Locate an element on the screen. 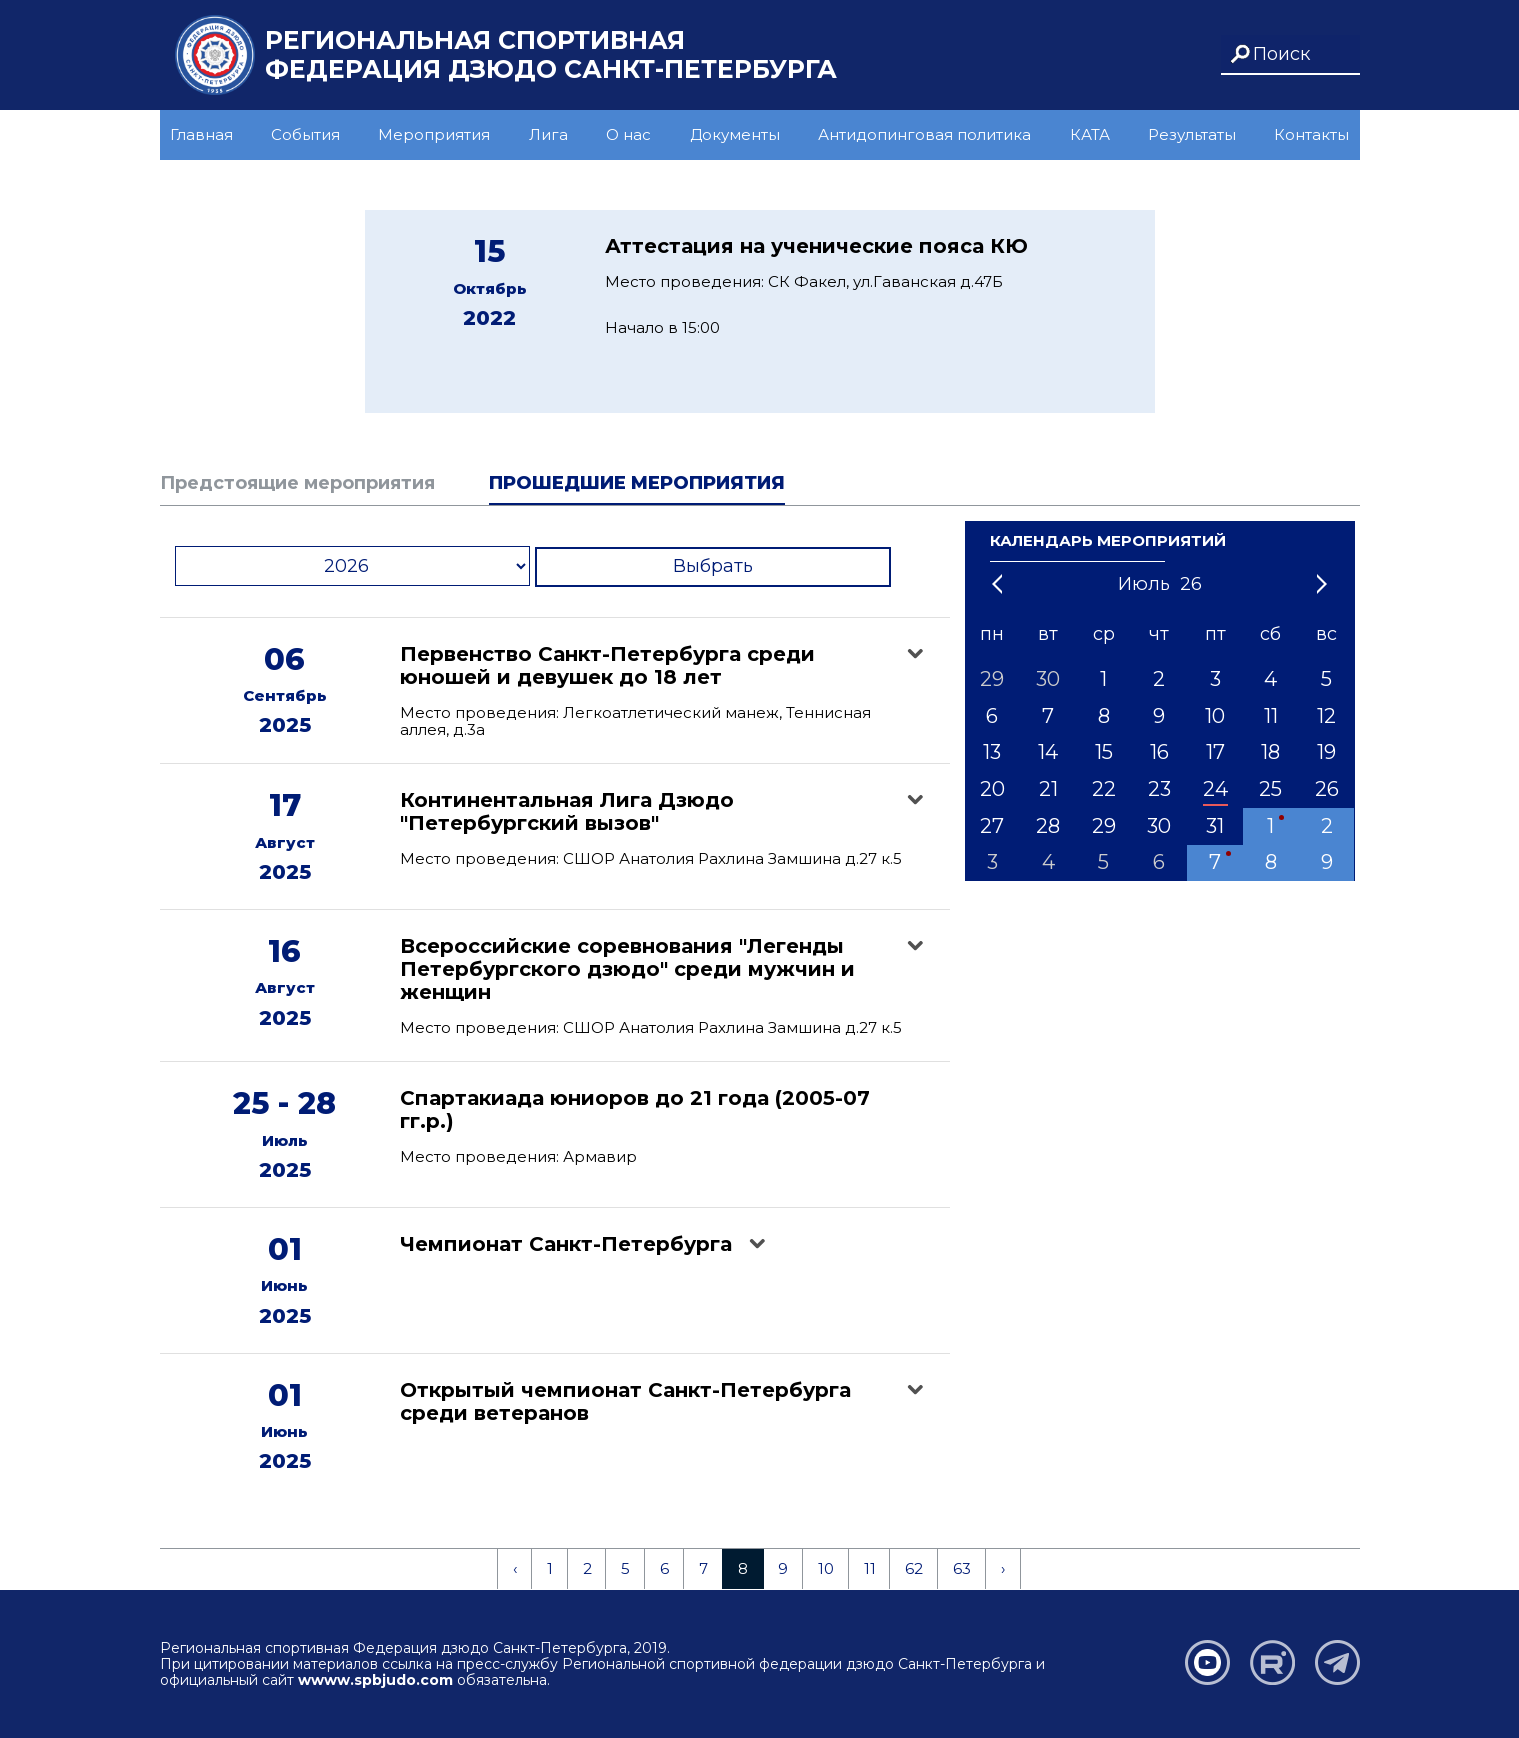 The height and width of the screenshot is (1738, 1519). Лига is located at coordinates (548, 134).